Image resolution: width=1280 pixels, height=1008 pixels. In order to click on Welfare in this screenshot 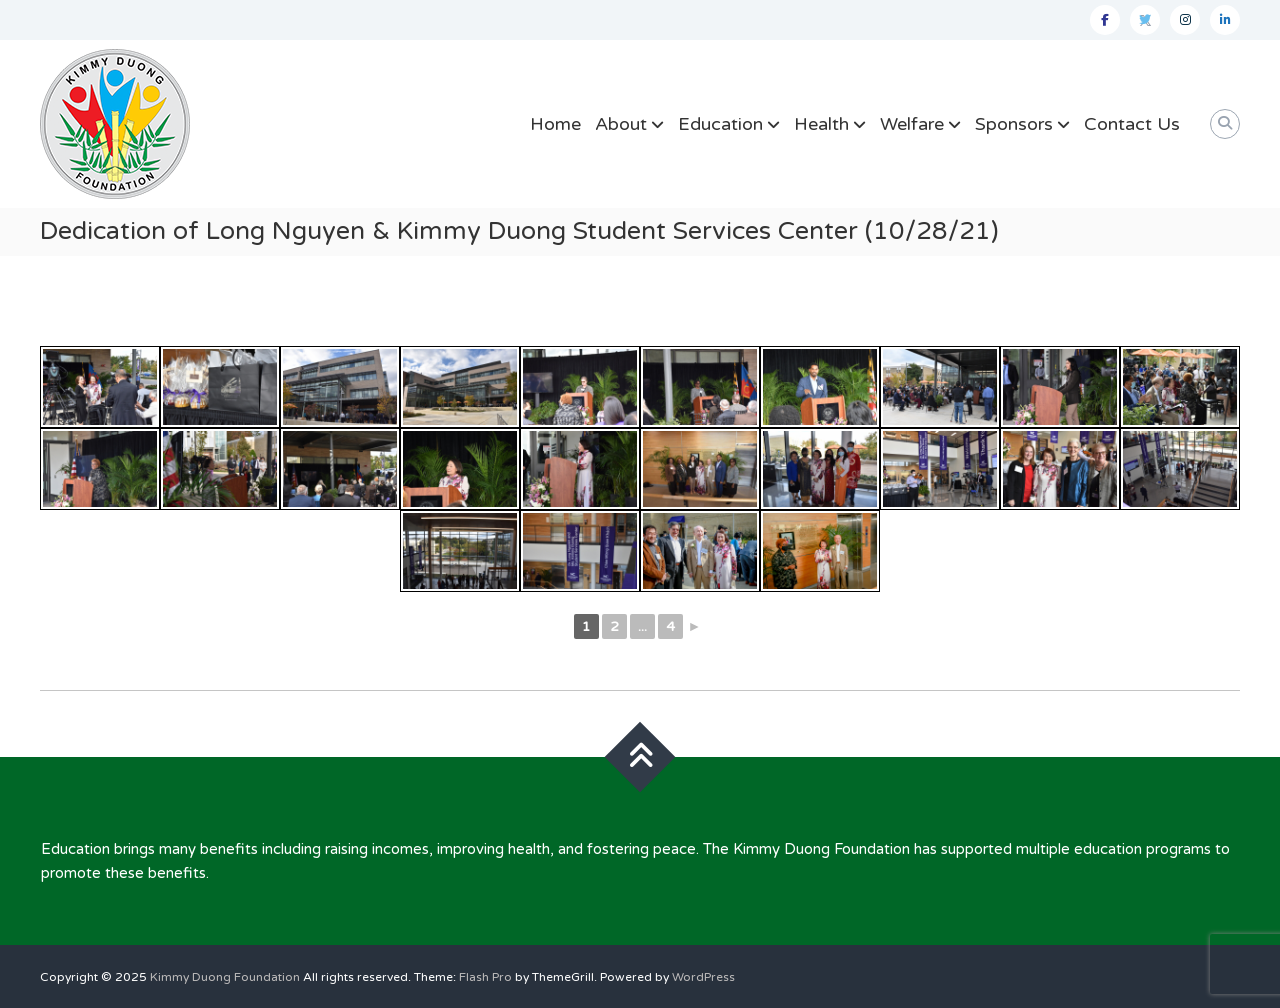, I will do `click(912, 124)`.